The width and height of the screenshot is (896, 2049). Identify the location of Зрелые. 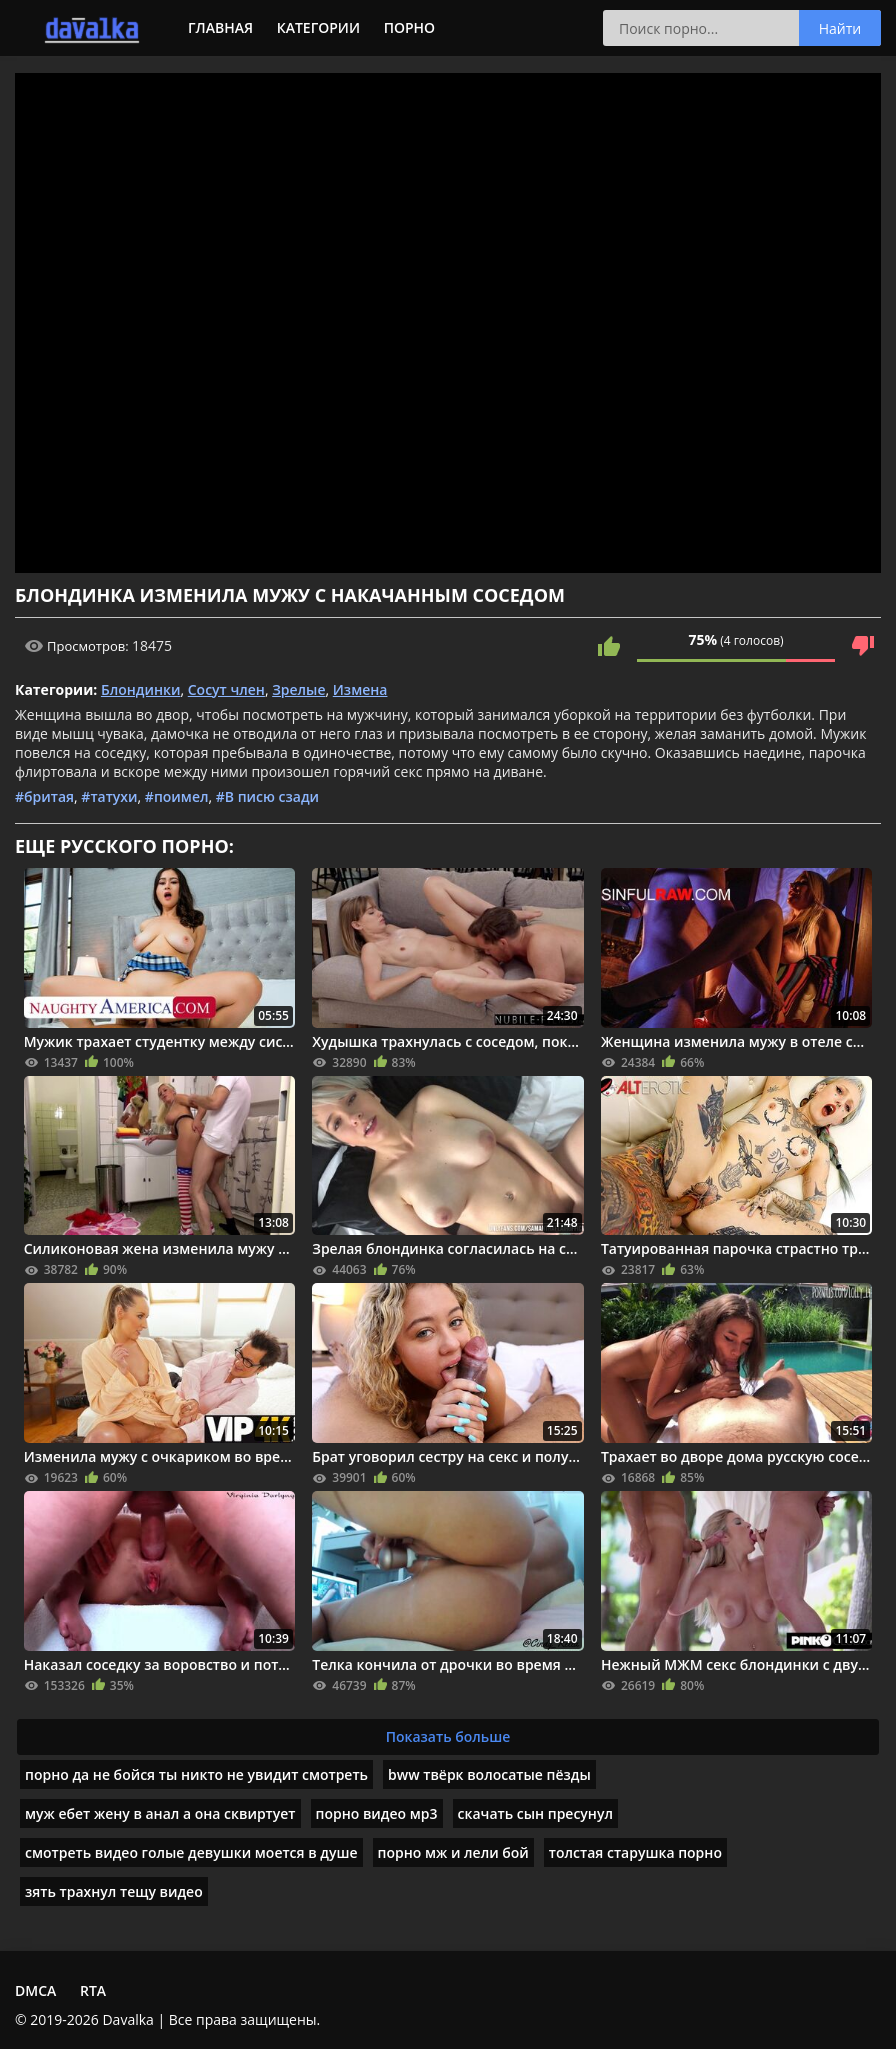
(298, 689).